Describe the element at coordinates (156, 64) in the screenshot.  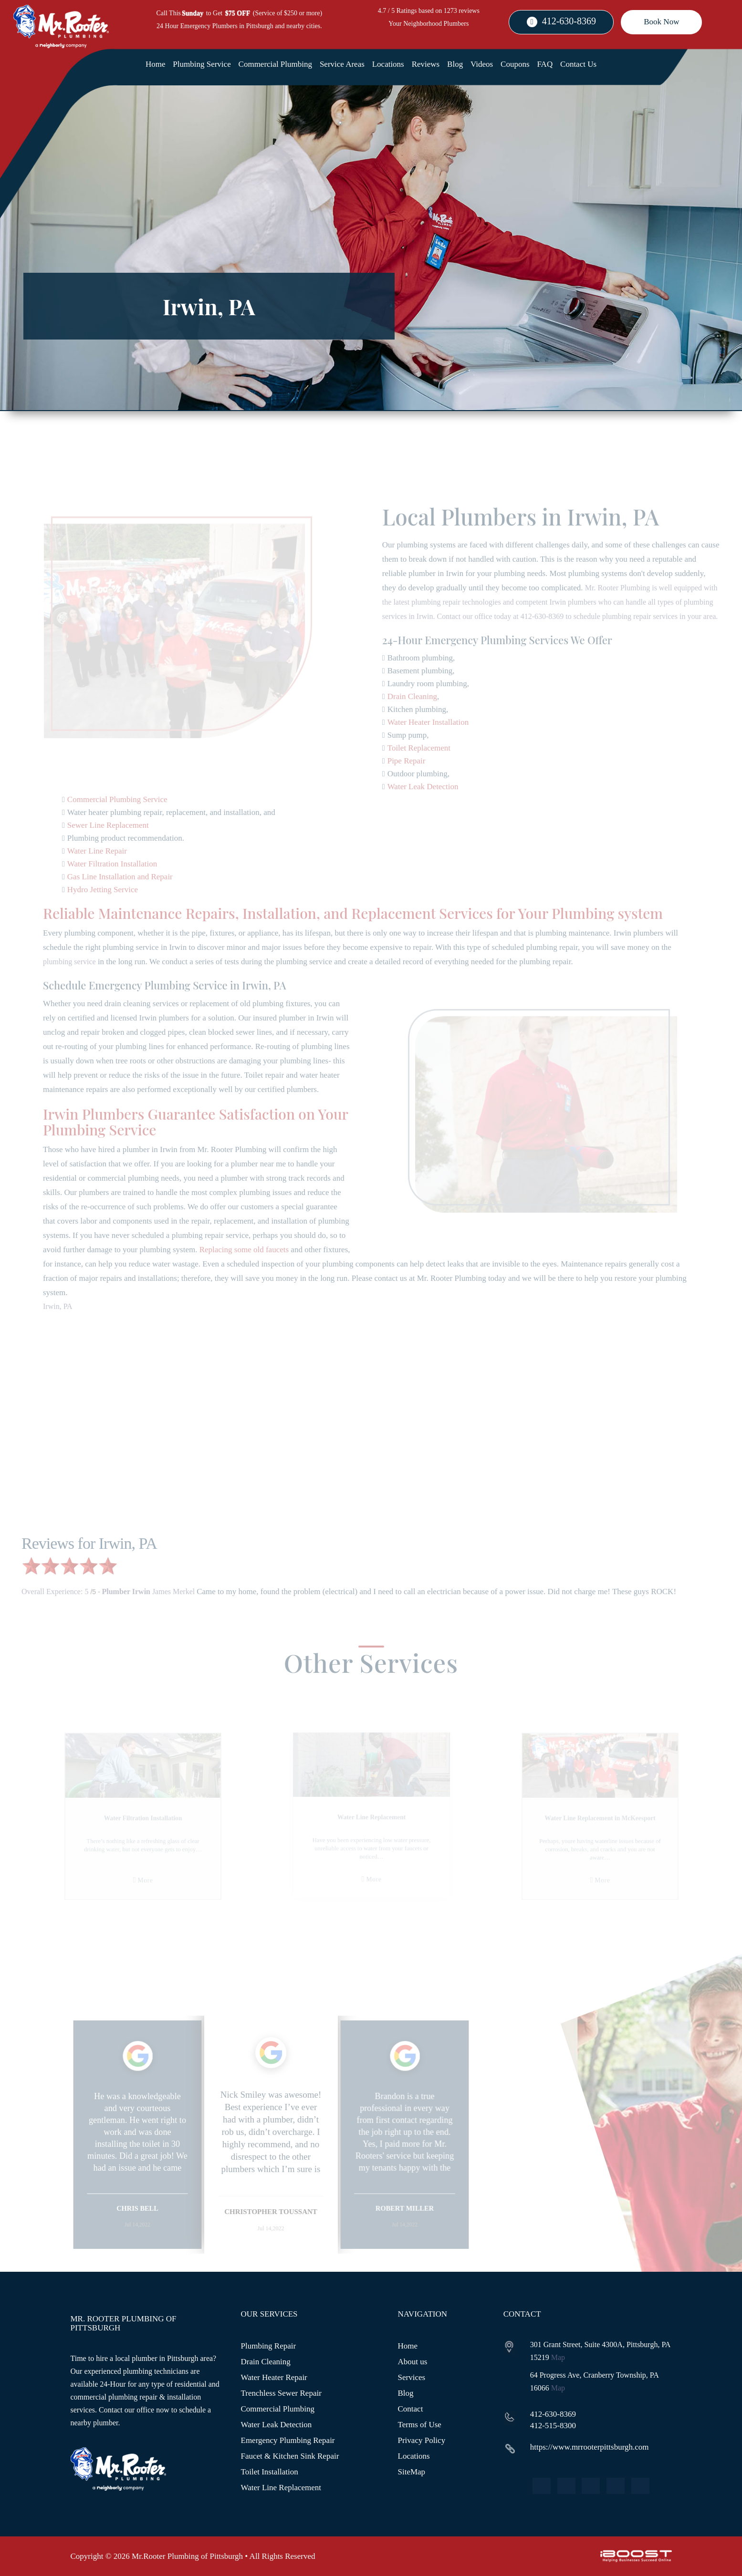
I see `Home` at that location.